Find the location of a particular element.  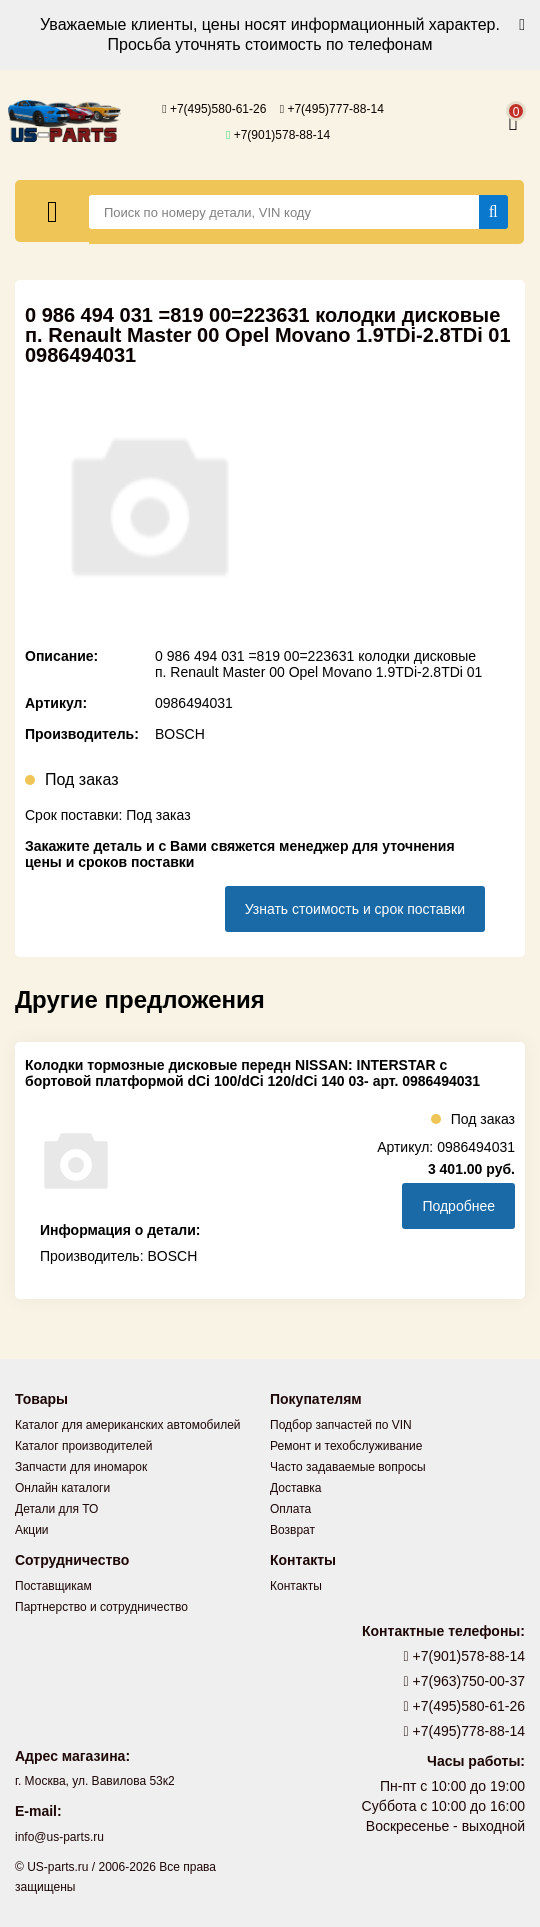

+7(495)778-88-14 is located at coordinates (465, 1731).